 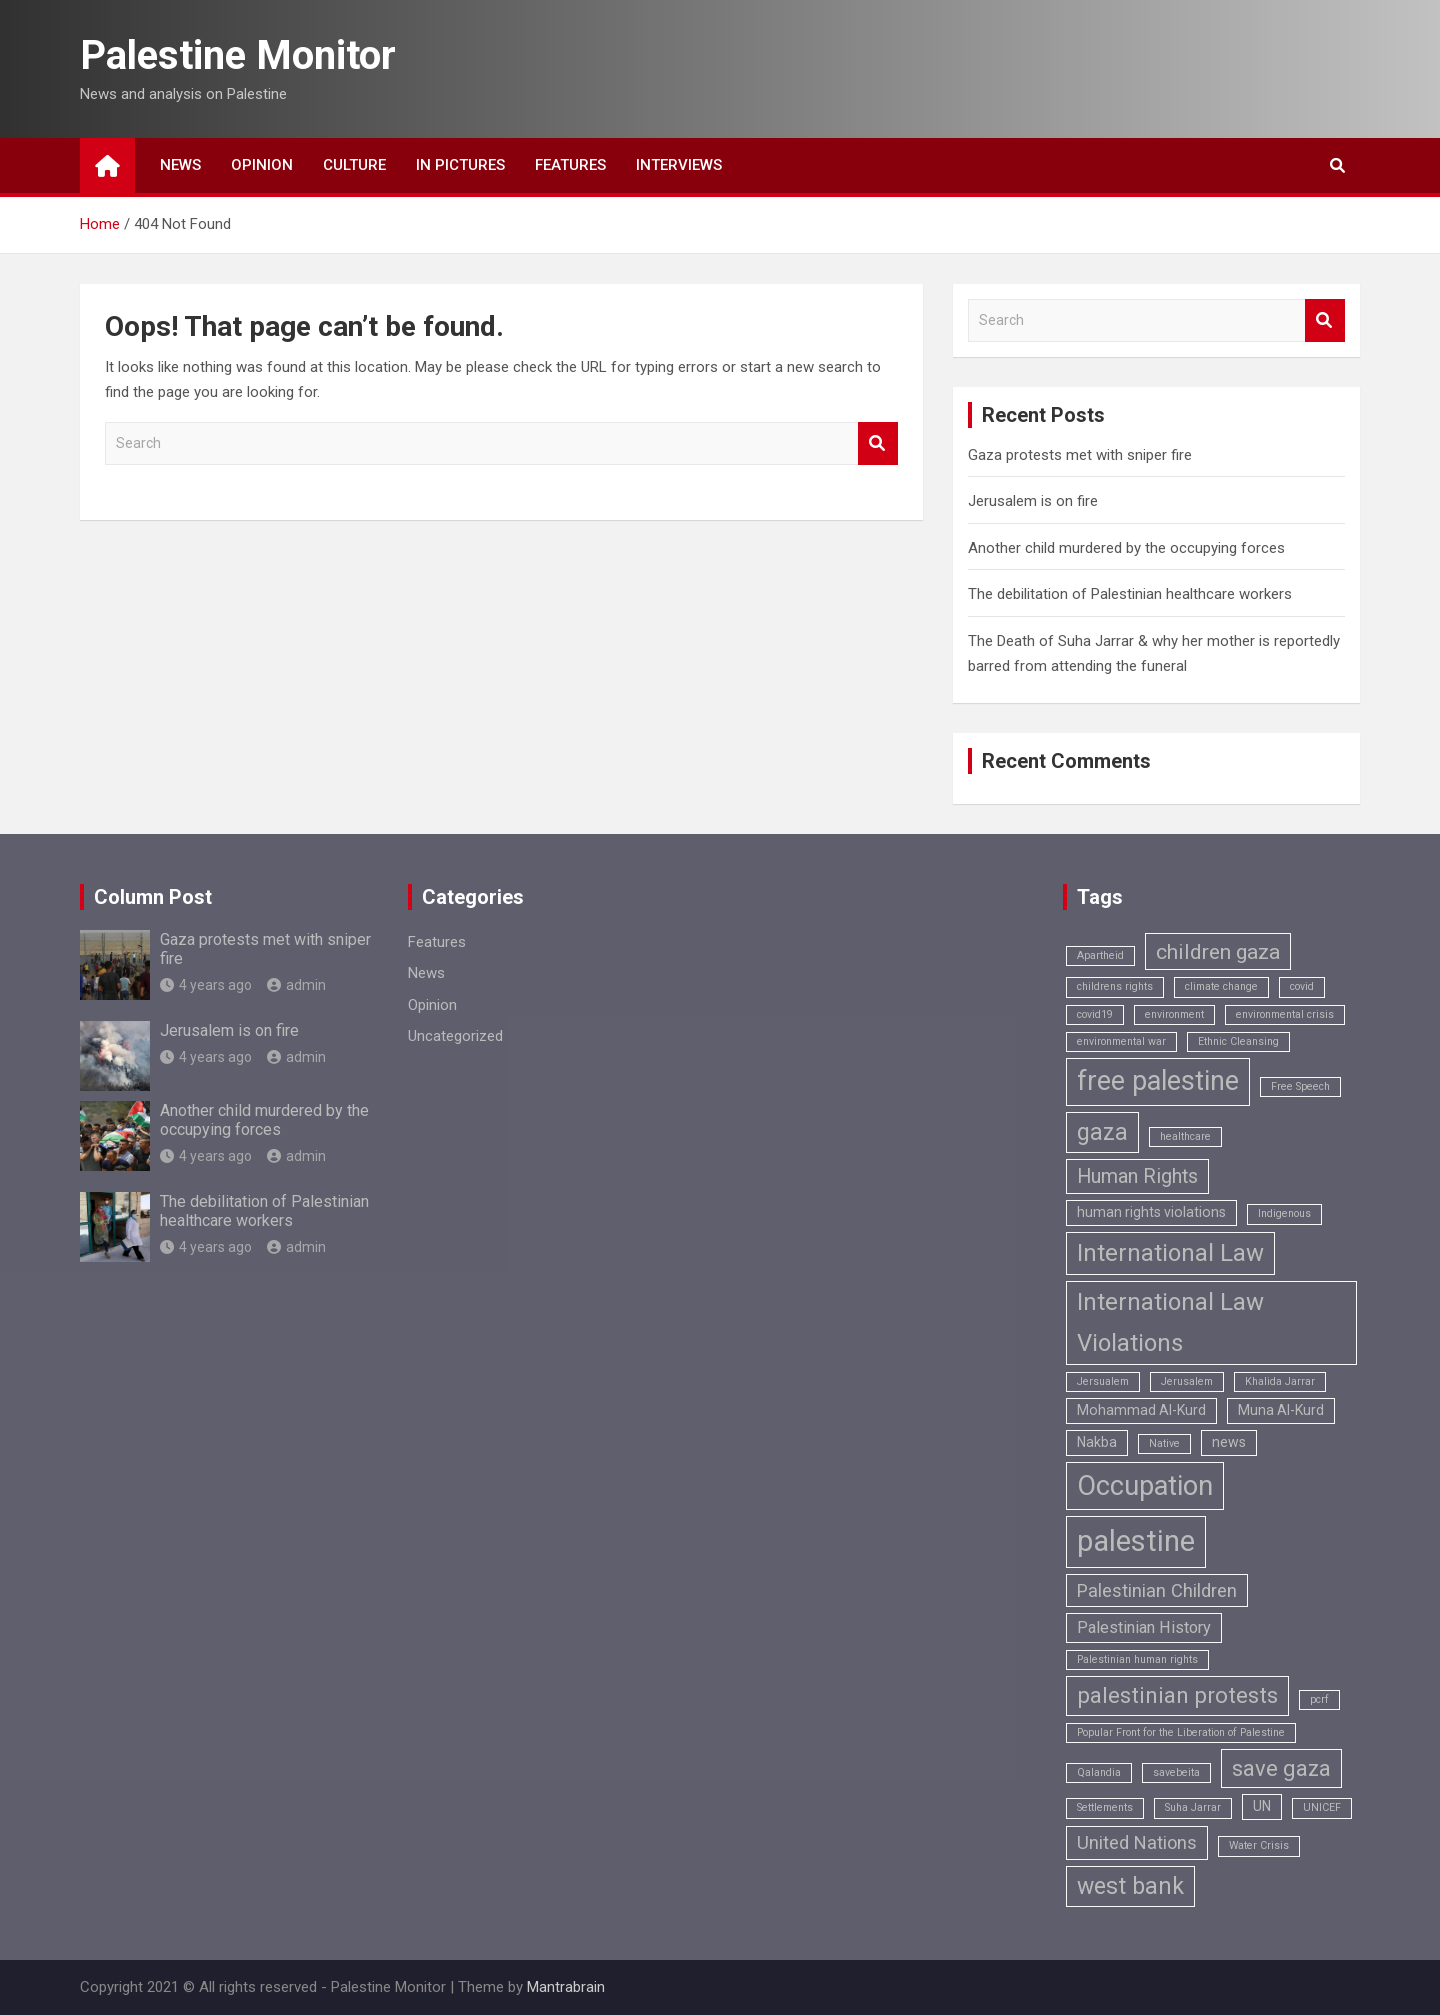 What do you see at coordinates (1176, 1772) in the screenshot?
I see `savebeita [savebeita (1 item)]` at bounding box center [1176, 1772].